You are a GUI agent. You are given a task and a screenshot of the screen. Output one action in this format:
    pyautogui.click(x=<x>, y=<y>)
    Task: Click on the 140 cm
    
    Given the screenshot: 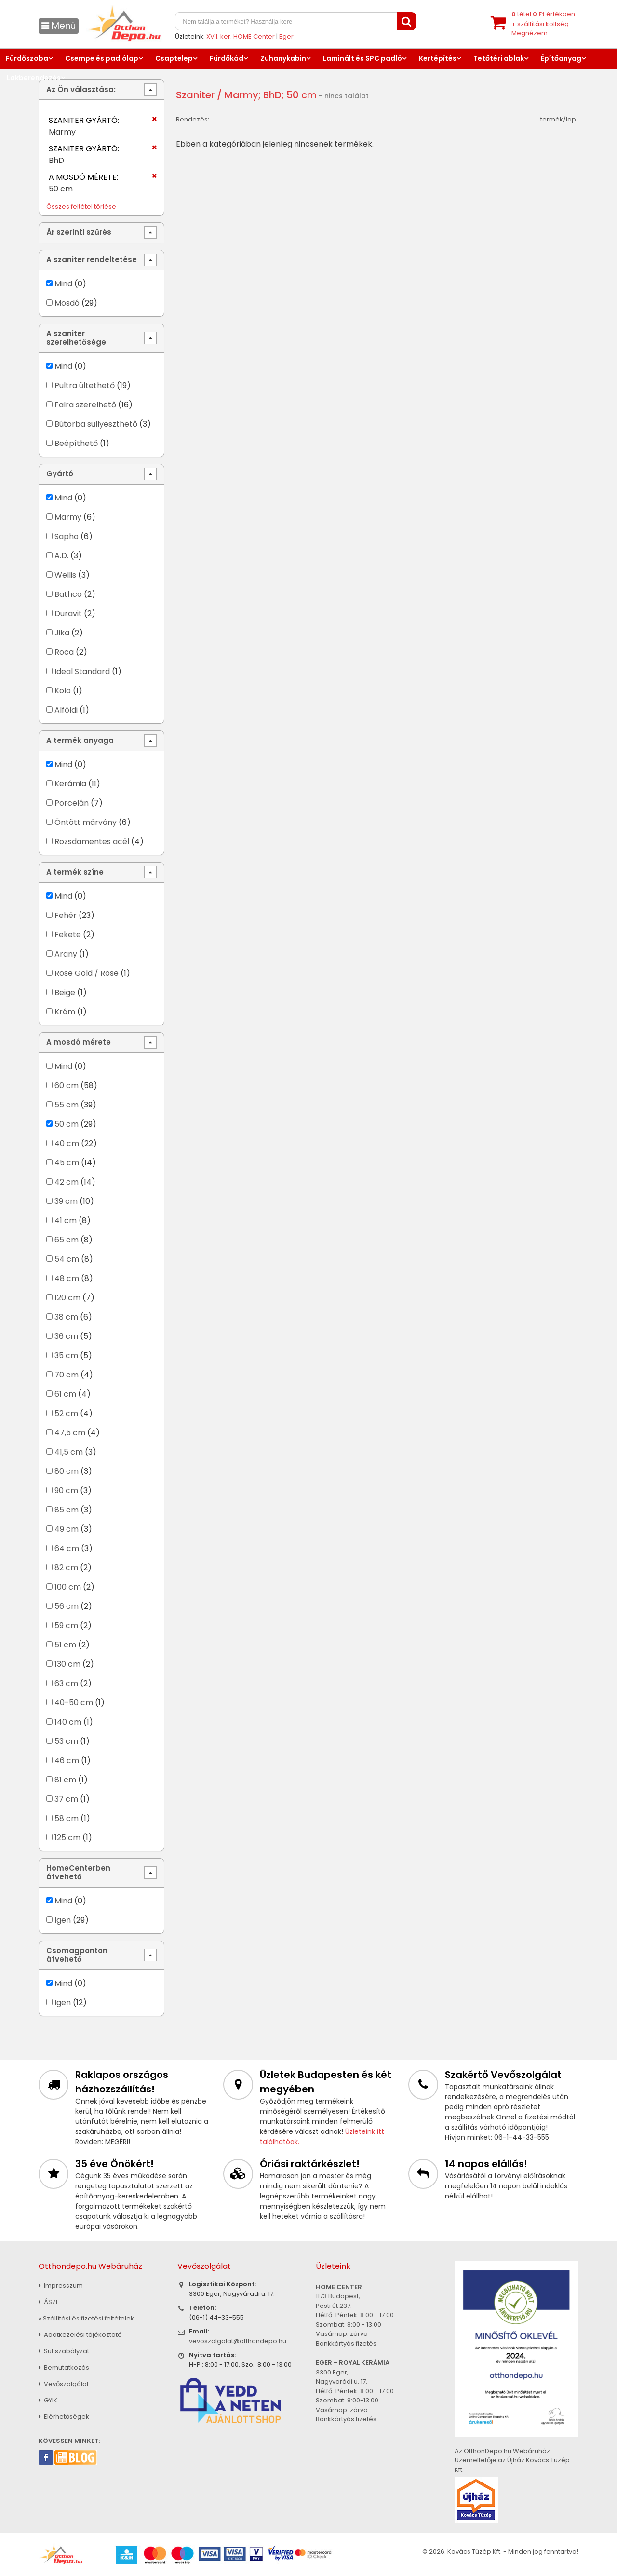 What is the action you would take?
    pyautogui.click(x=67, y=1721)
    